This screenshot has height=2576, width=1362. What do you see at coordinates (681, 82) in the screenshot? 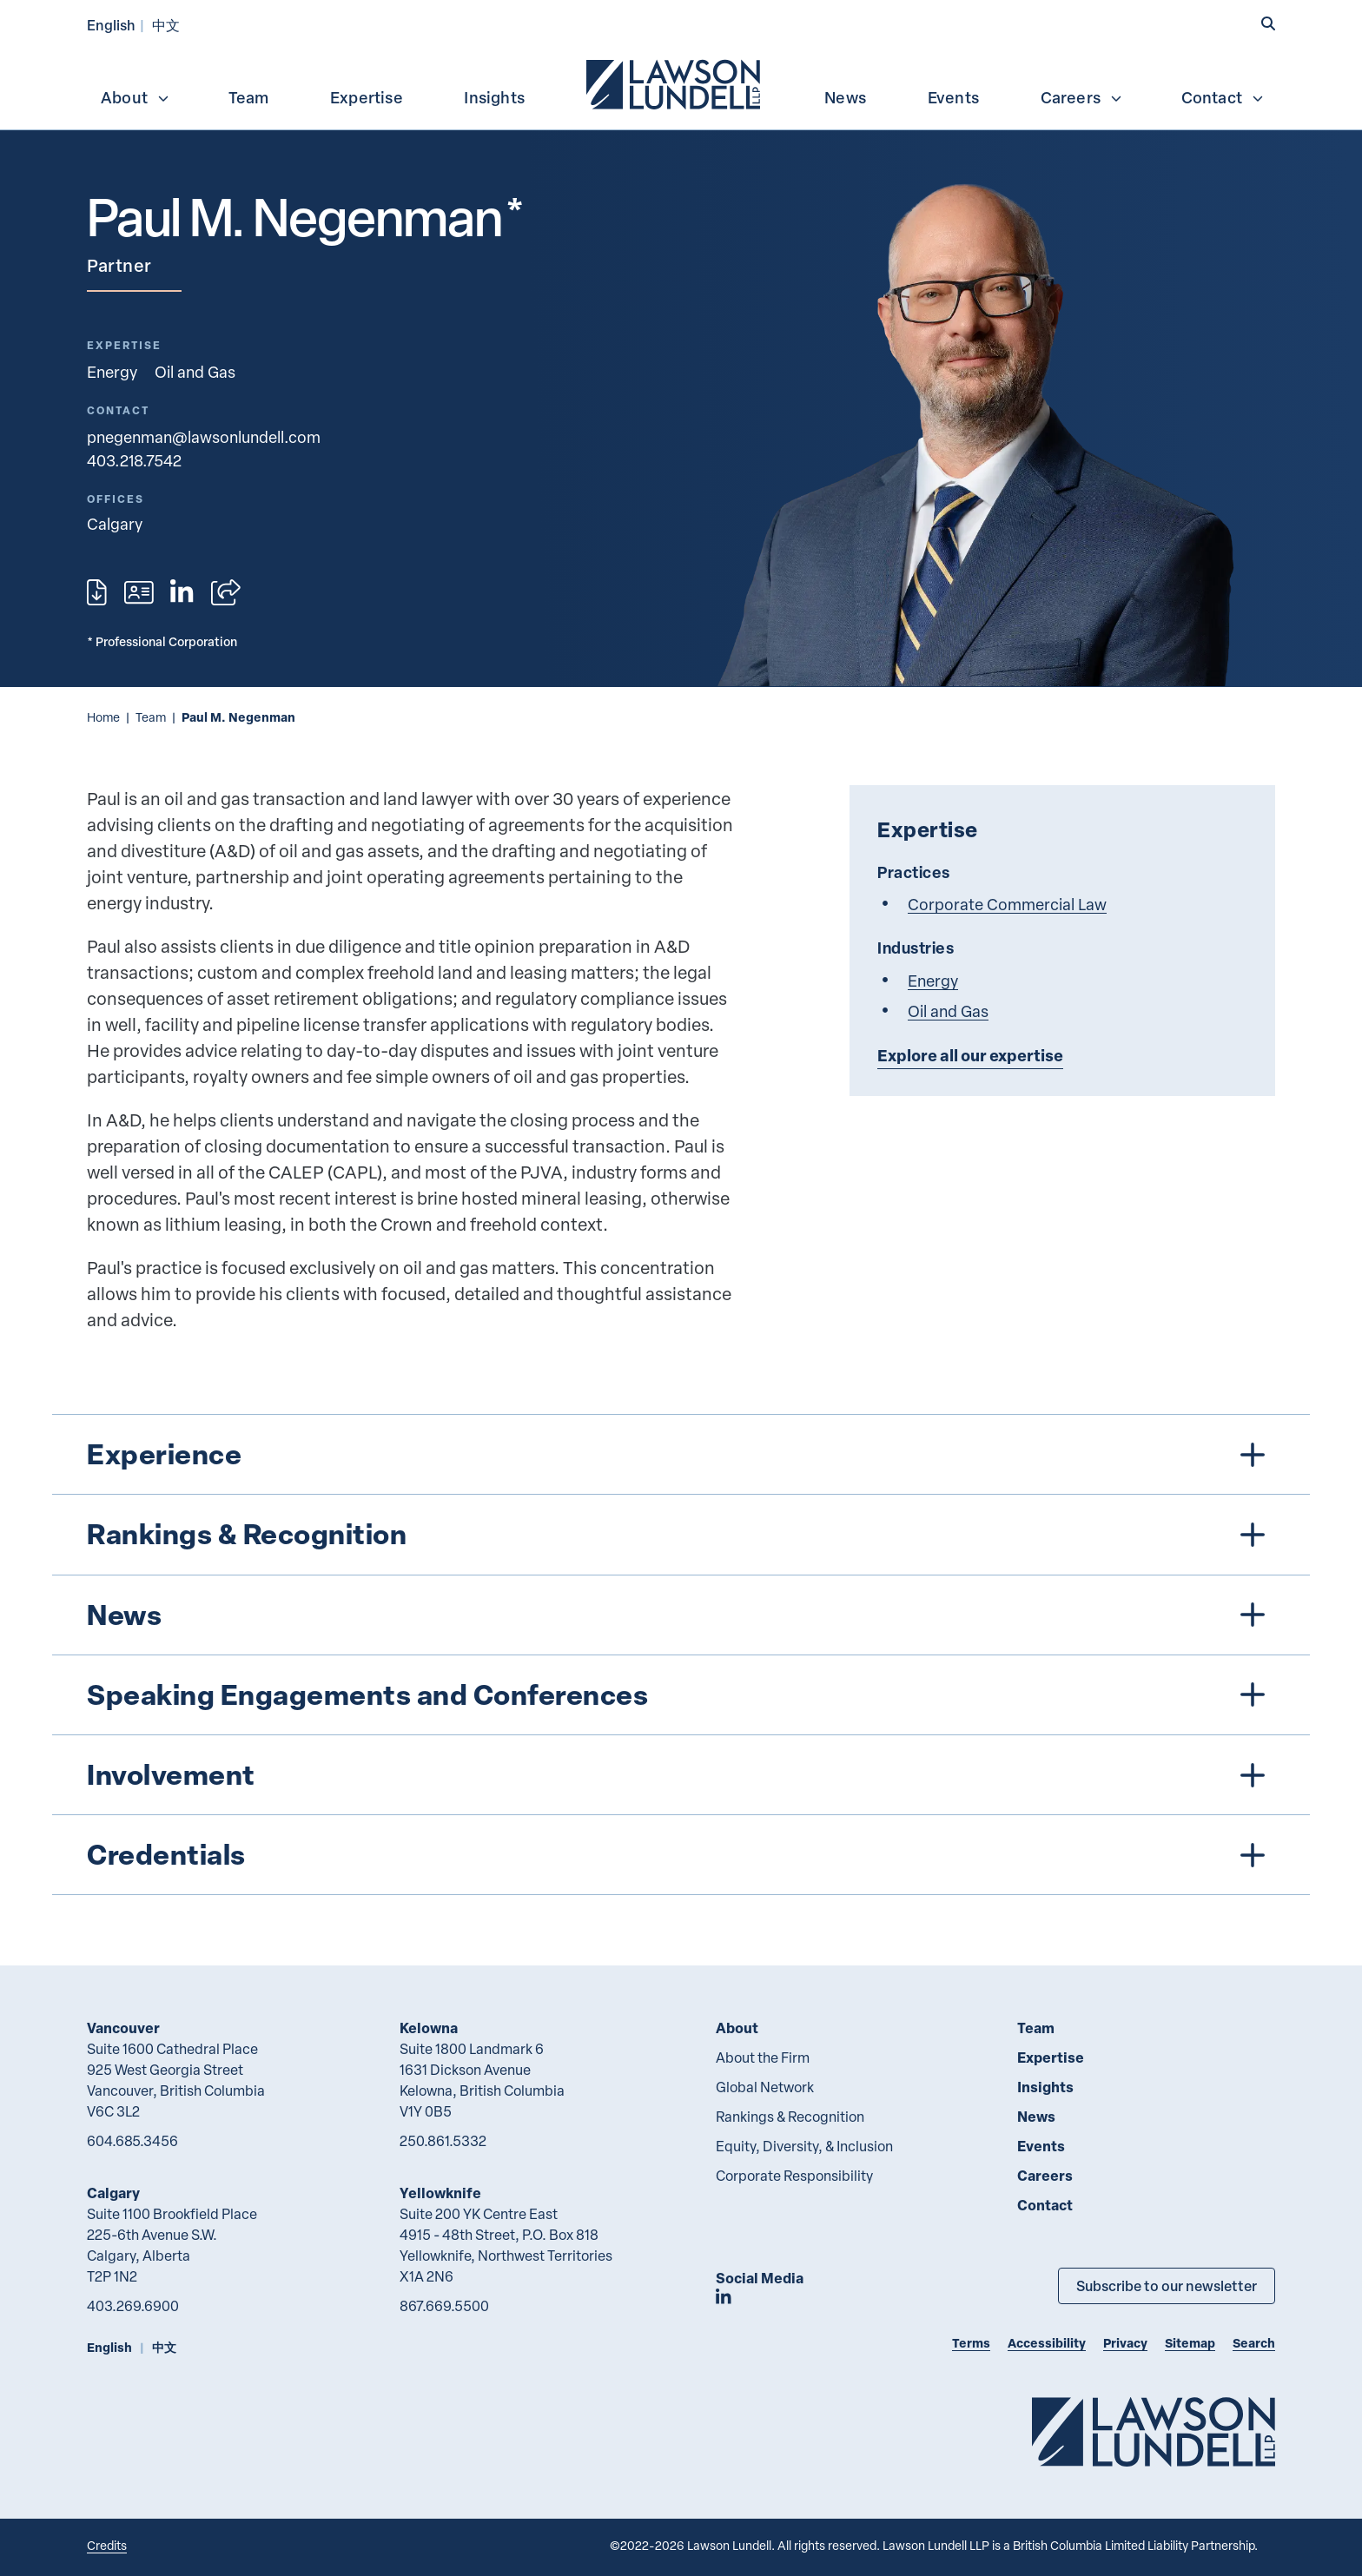
I see `[menubar]` at bounding box center [681, 82].